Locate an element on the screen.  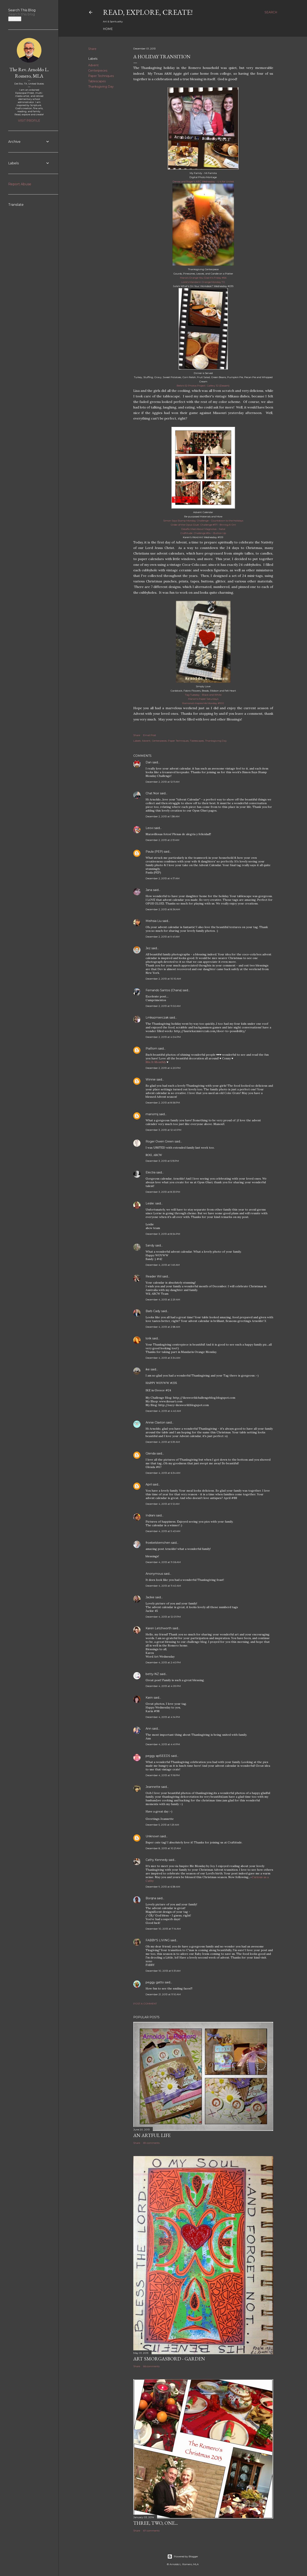
Mix It Monthly is located at coordinates (156, 1062).